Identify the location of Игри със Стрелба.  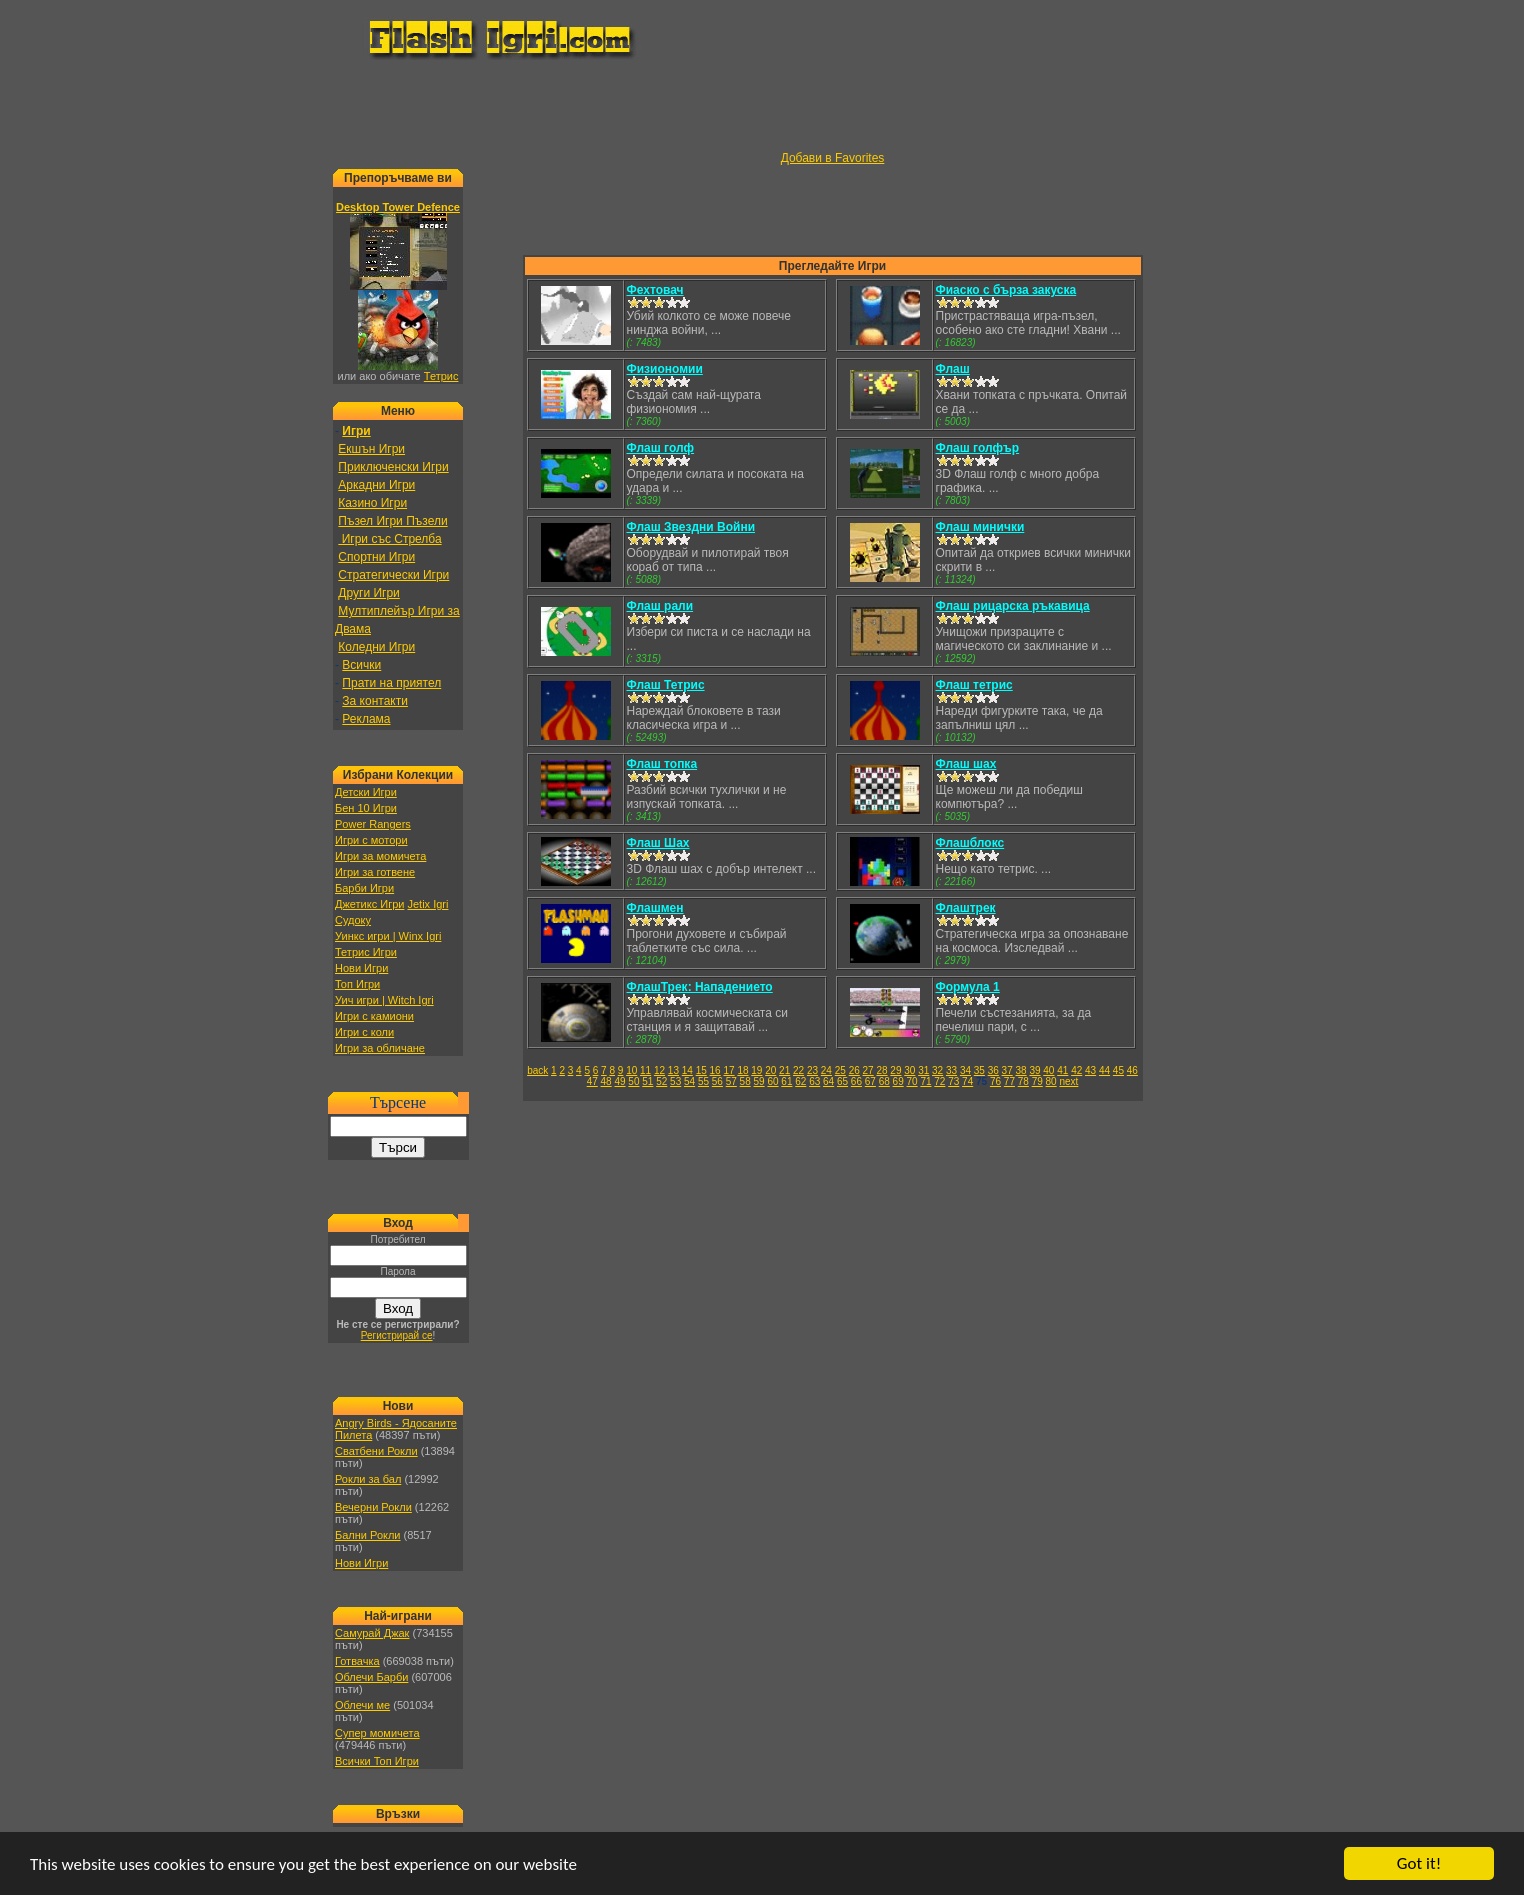
(389, 539).